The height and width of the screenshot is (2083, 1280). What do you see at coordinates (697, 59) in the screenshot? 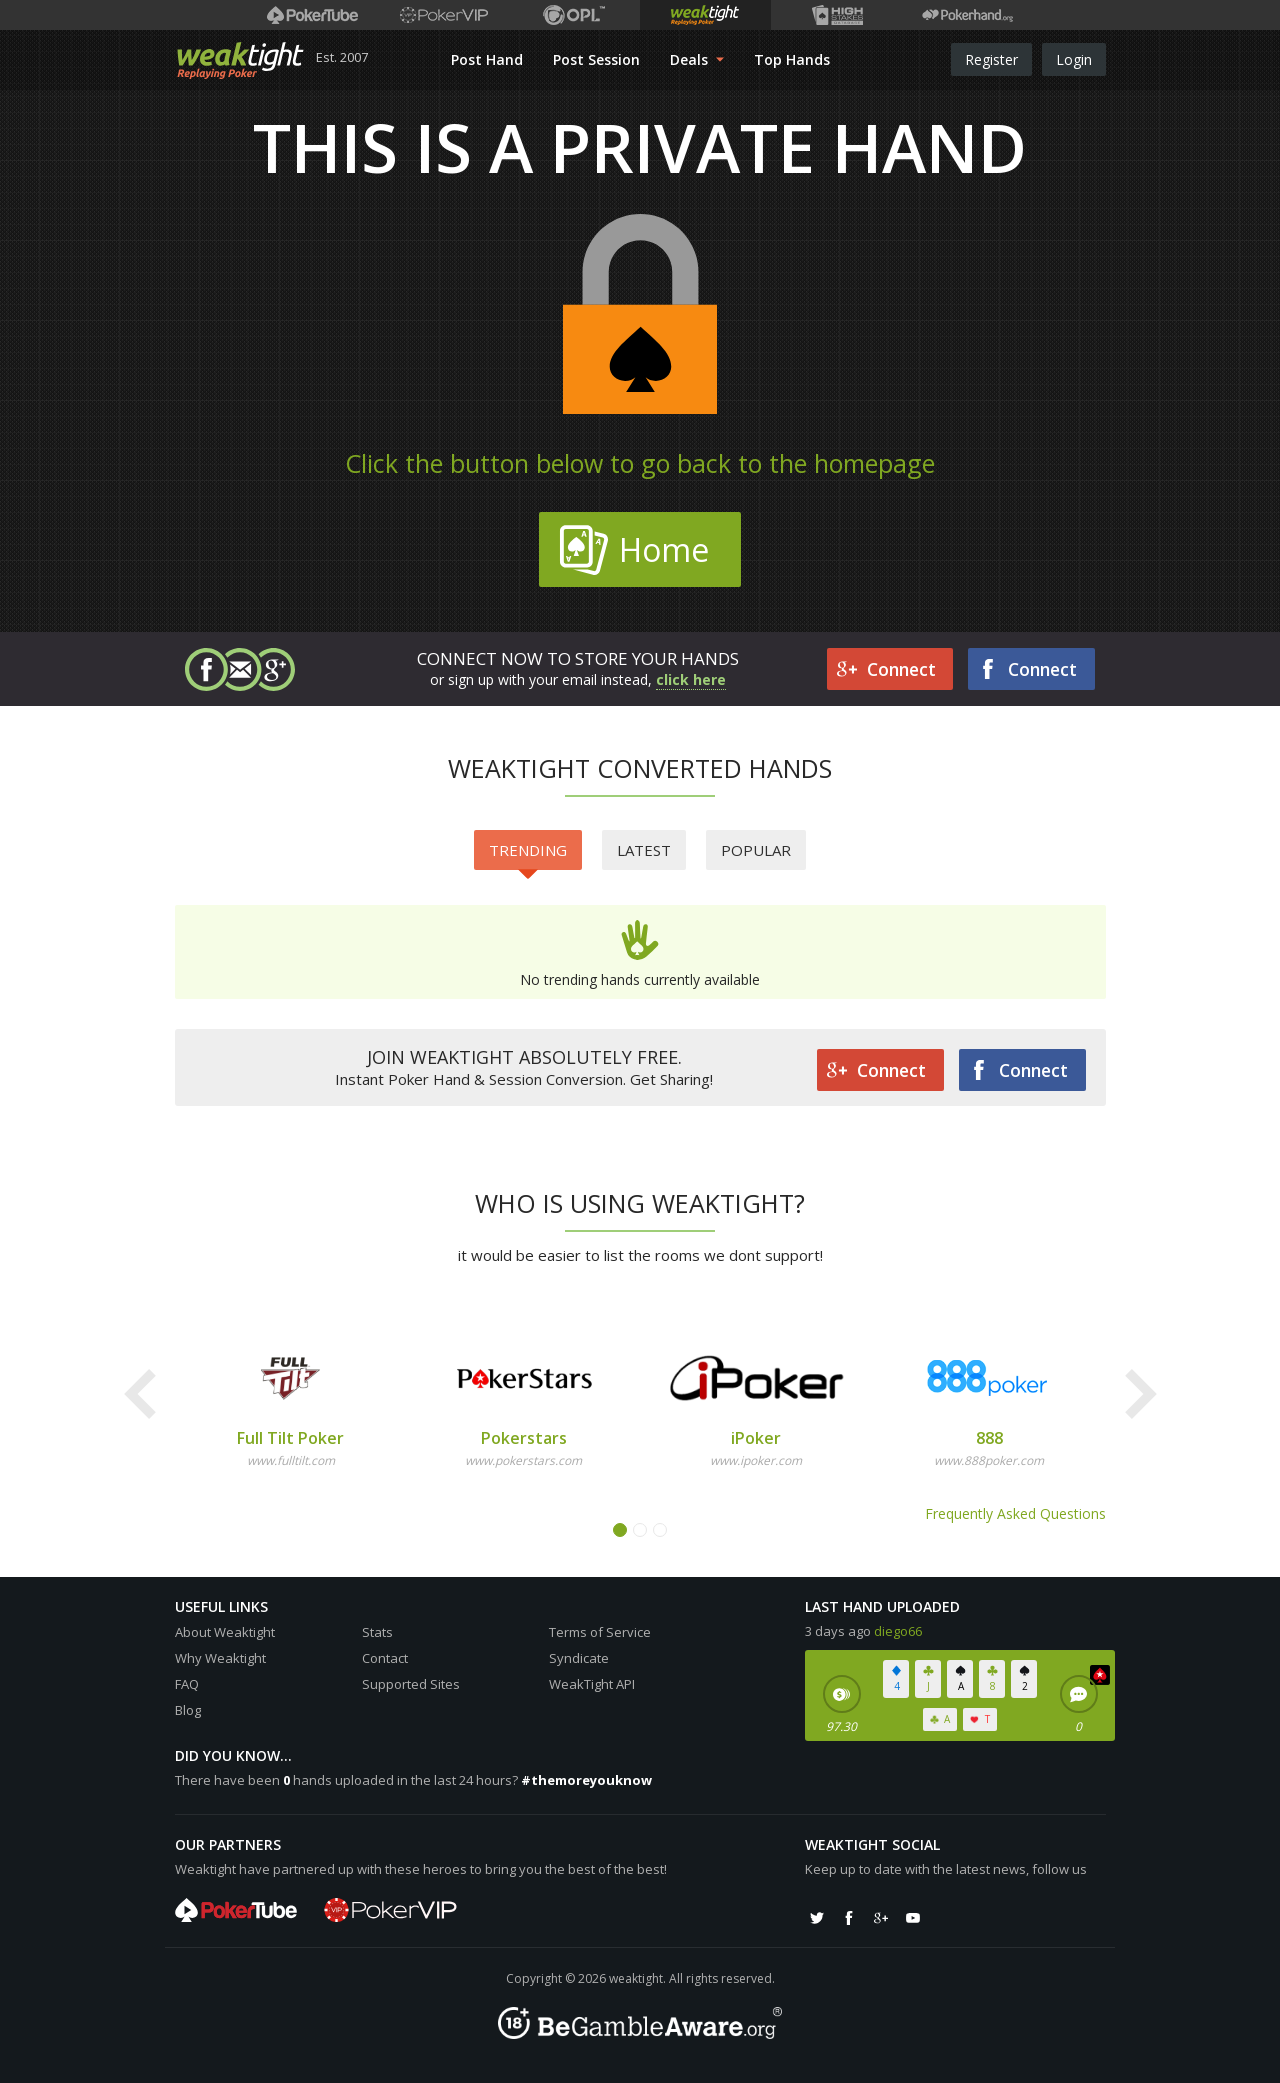
I see `Deals` at bounding box center [697, 59].